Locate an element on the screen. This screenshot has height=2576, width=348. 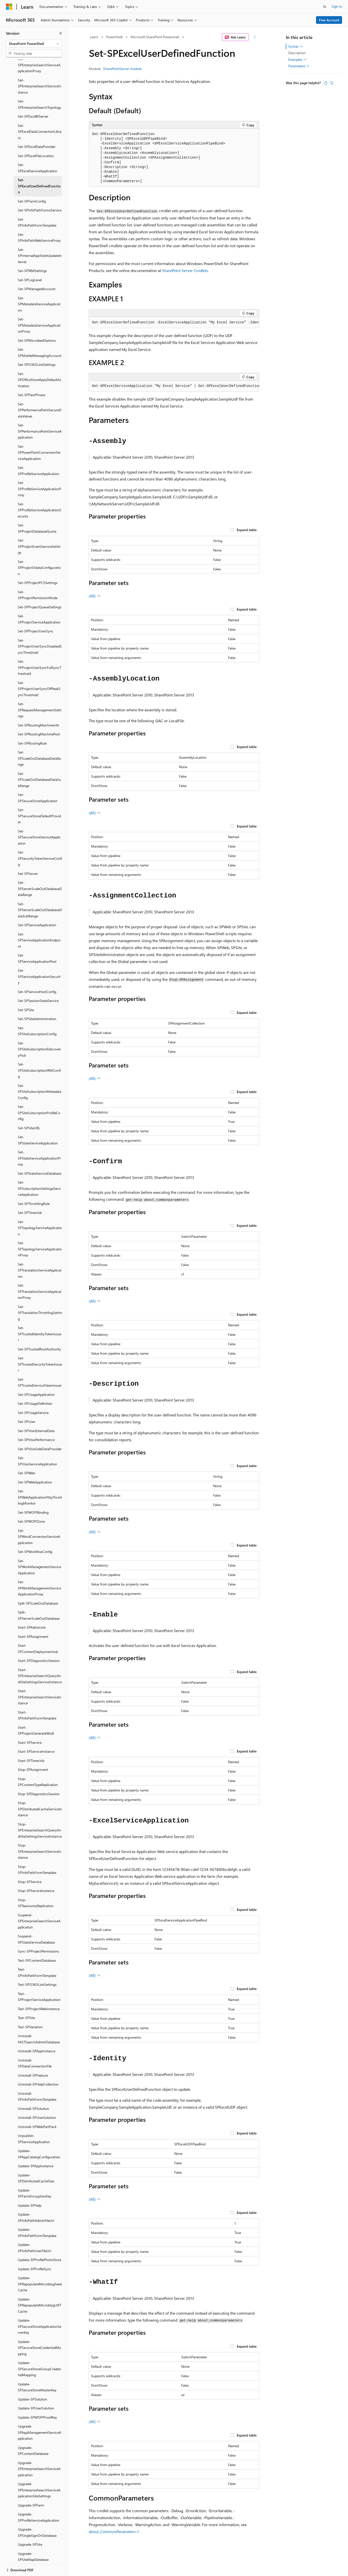
Suspend-SPEnterpriseSearchServiceApplication [treeitem] is located at coordinates (39, 1903).